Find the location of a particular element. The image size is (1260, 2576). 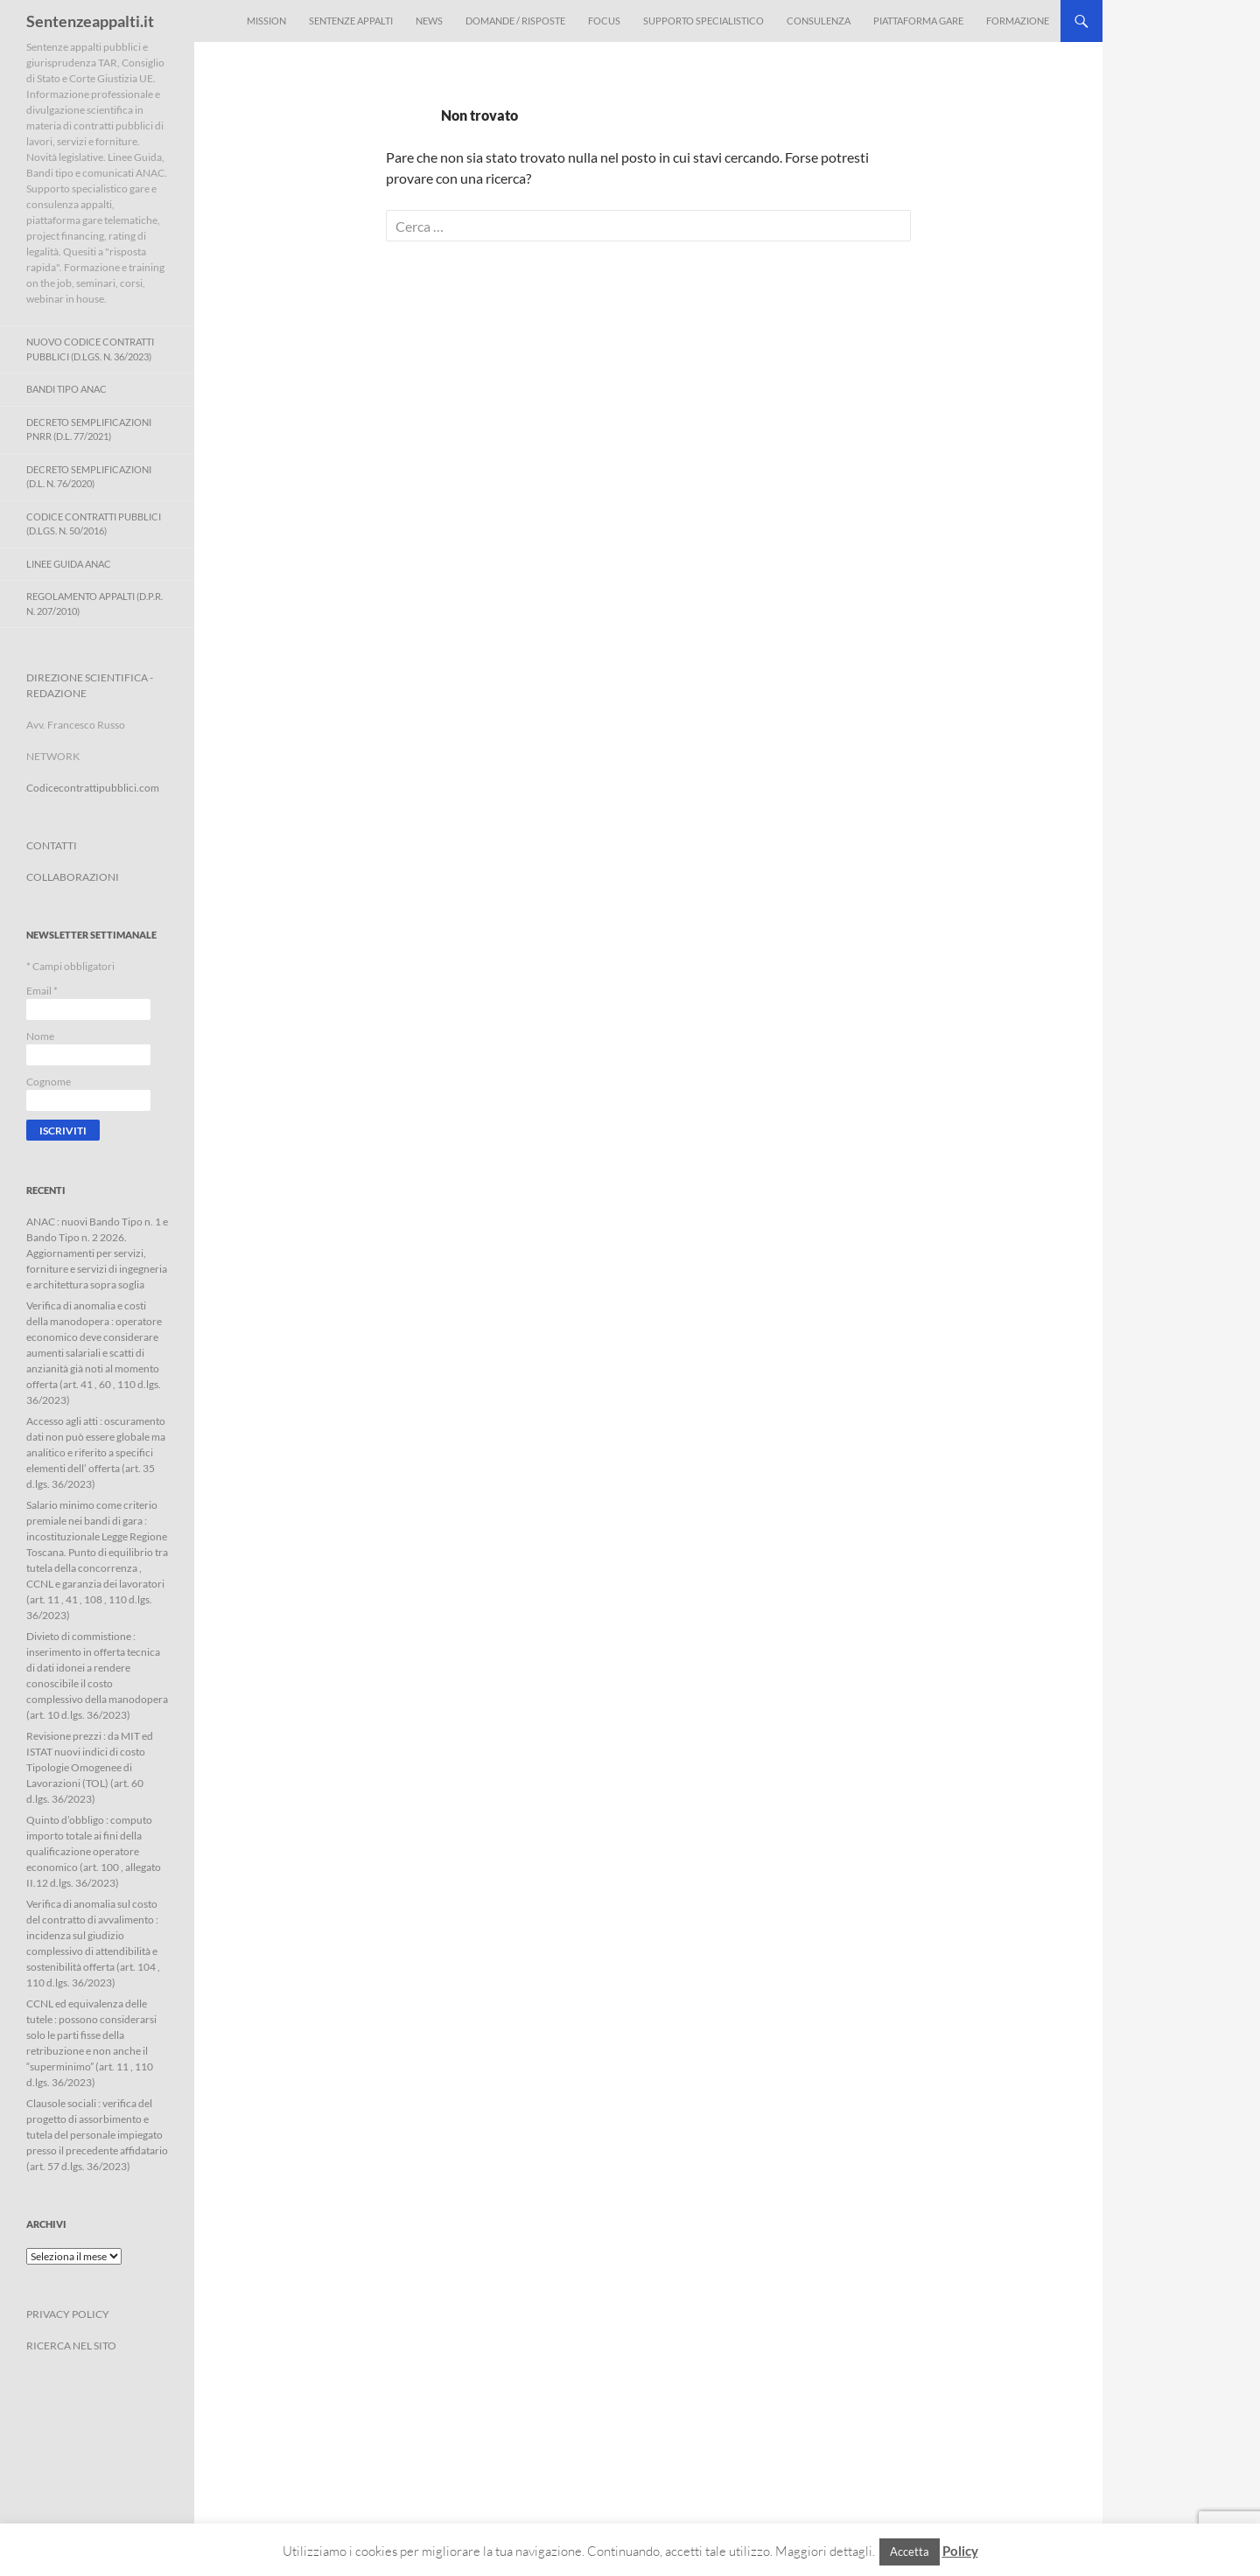

News is located at coordinates (429, 20).